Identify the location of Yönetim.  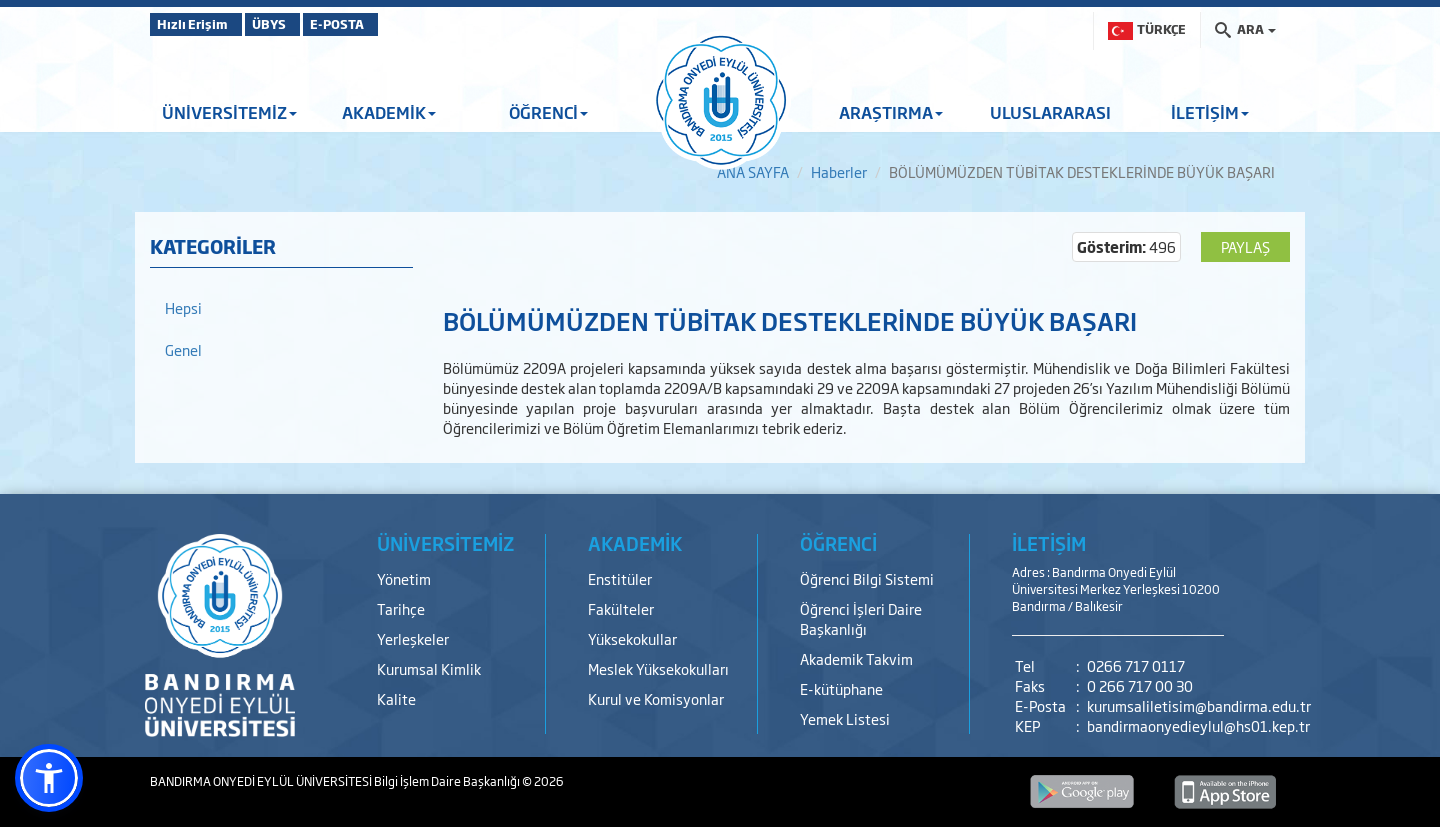
(404, 578).